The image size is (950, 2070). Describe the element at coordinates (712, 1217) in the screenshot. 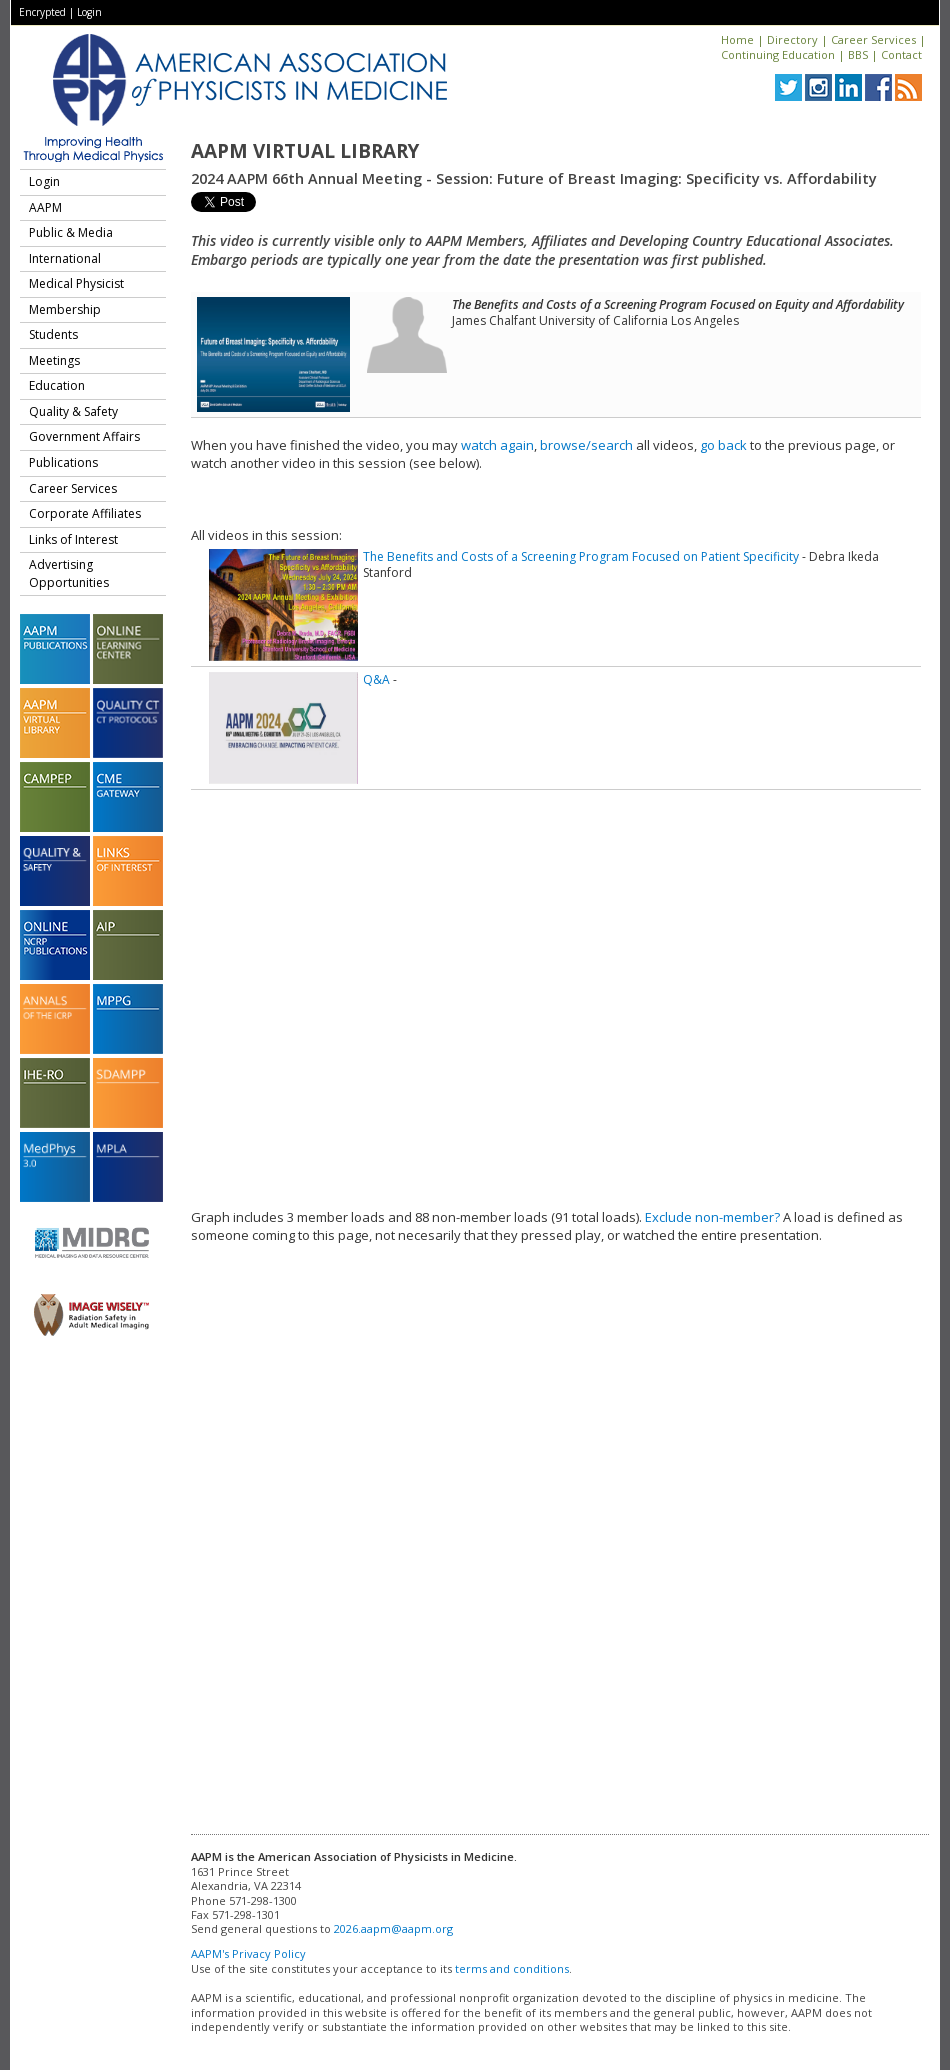

I see `Exclude non-member?` at that location.